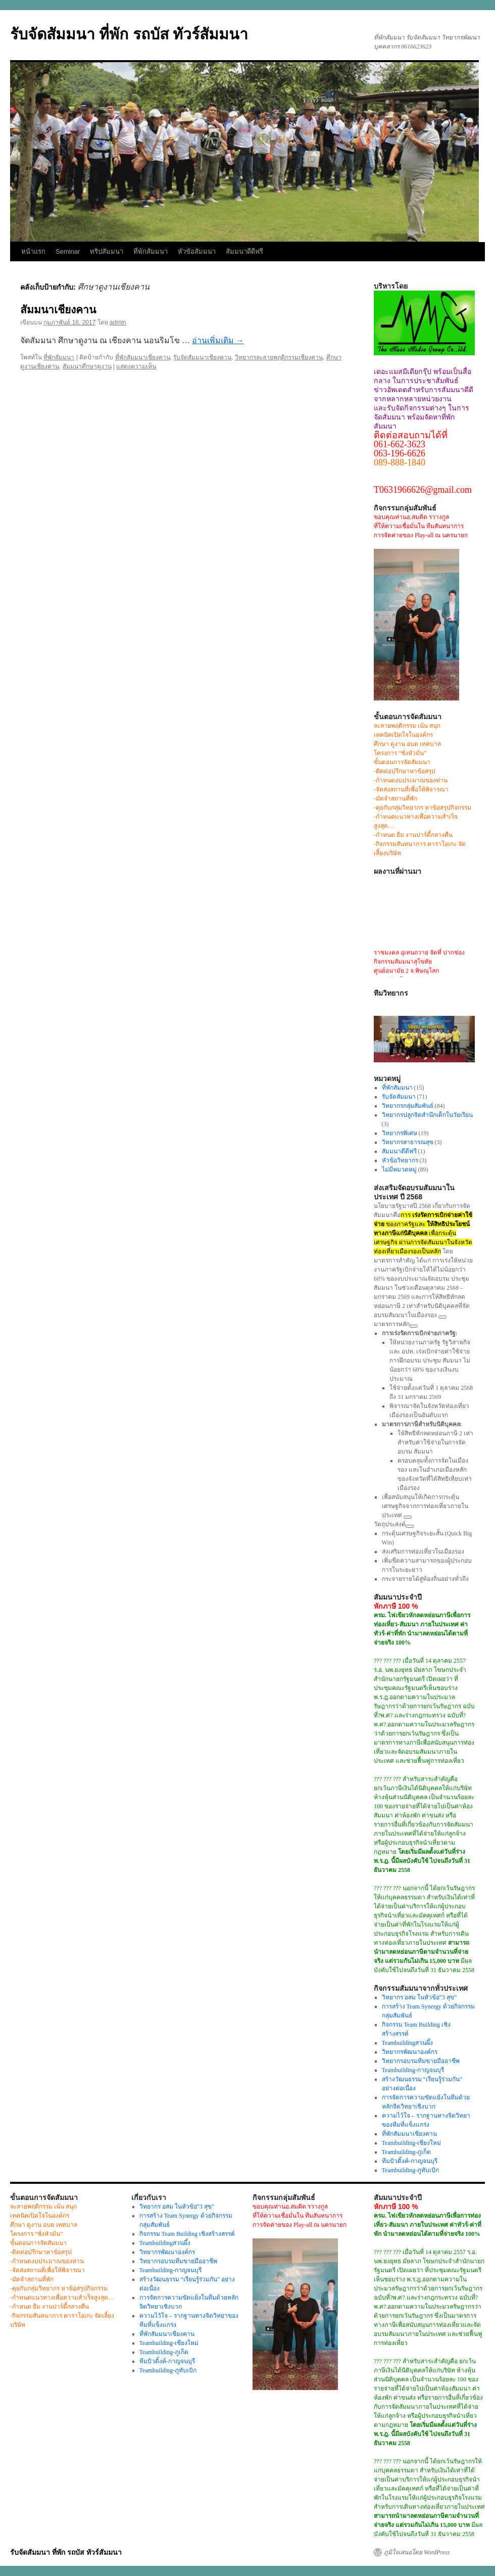 The width and height of the screenshot is (495, 2576). Describe the element at coordinates (279, 357) in the screenshot. I see `วิทยากรละลายพฤติกรรมเชียงคาน` at that location.